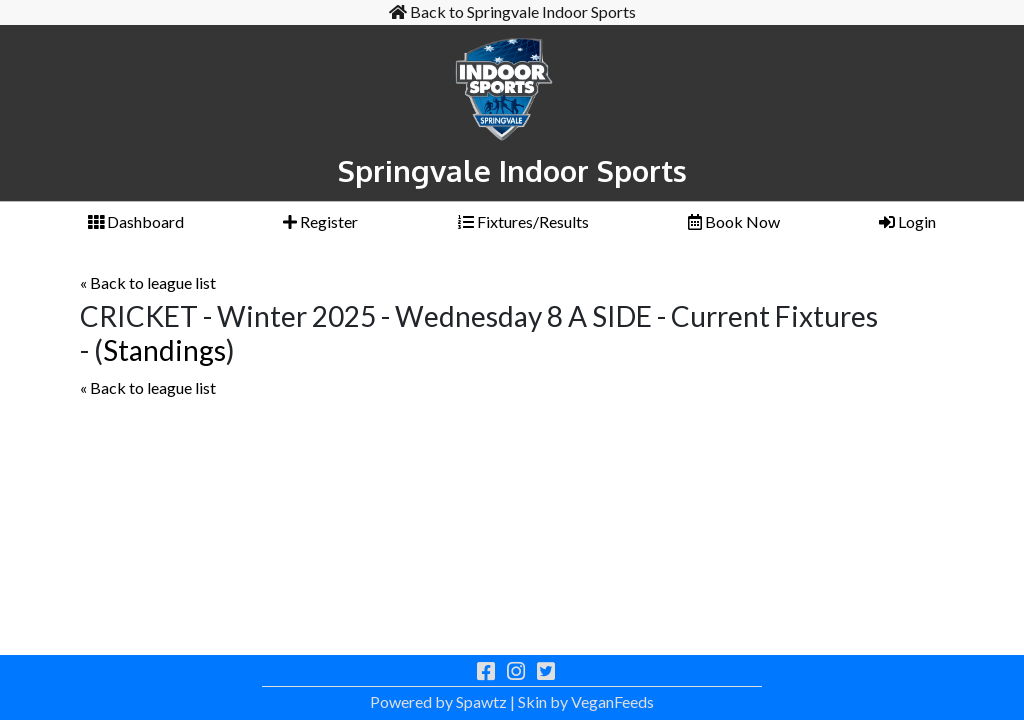 This screenshot has width=1024, height=720. I want to click on Back to Springvale Indoor Sports, so click(512, 11).